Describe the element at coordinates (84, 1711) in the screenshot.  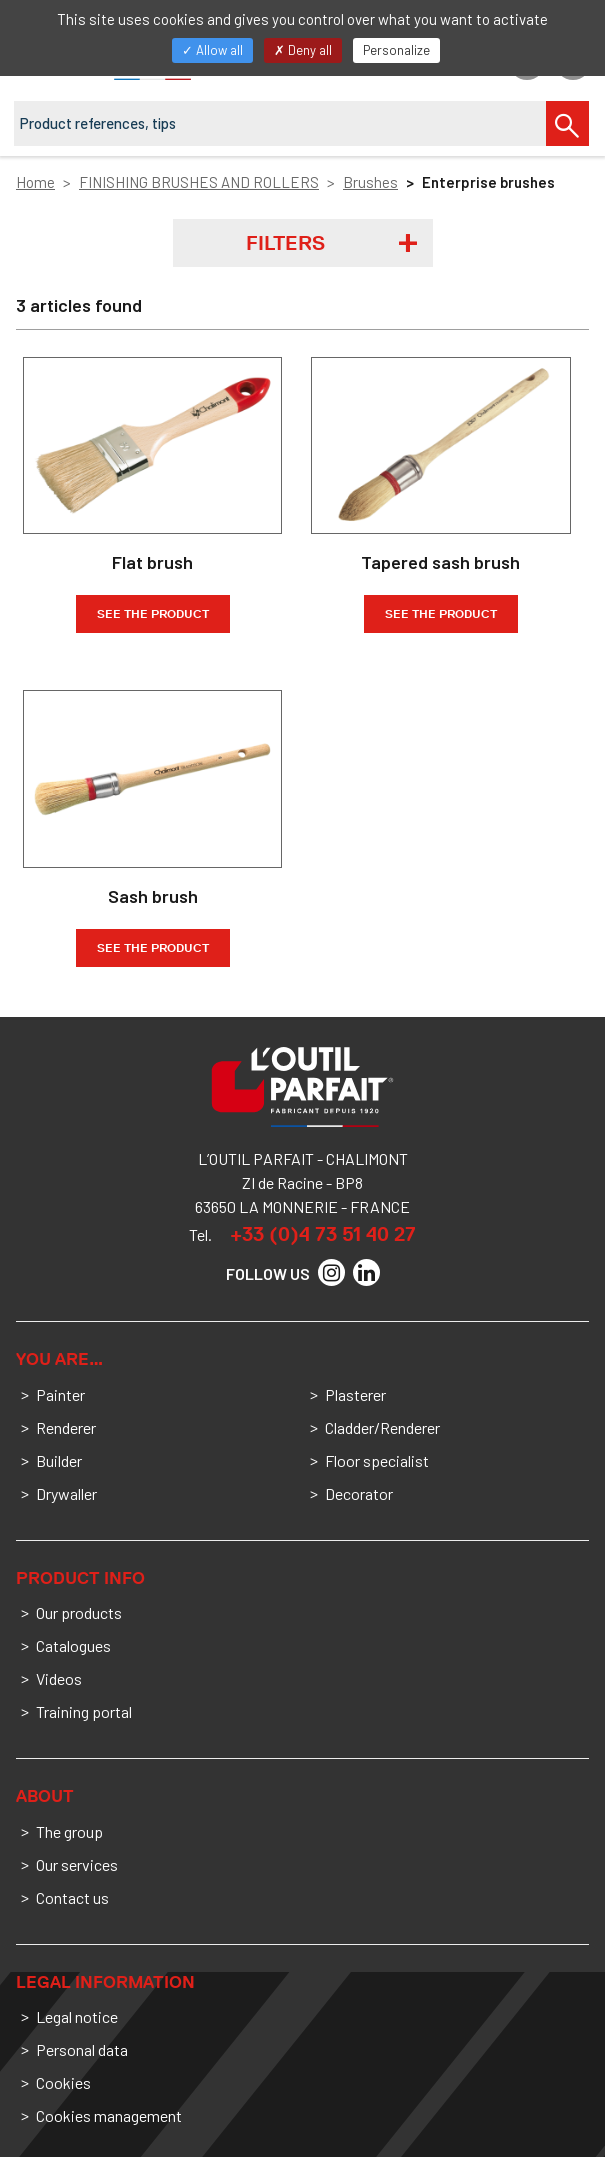
I see `Training portal` at that location.